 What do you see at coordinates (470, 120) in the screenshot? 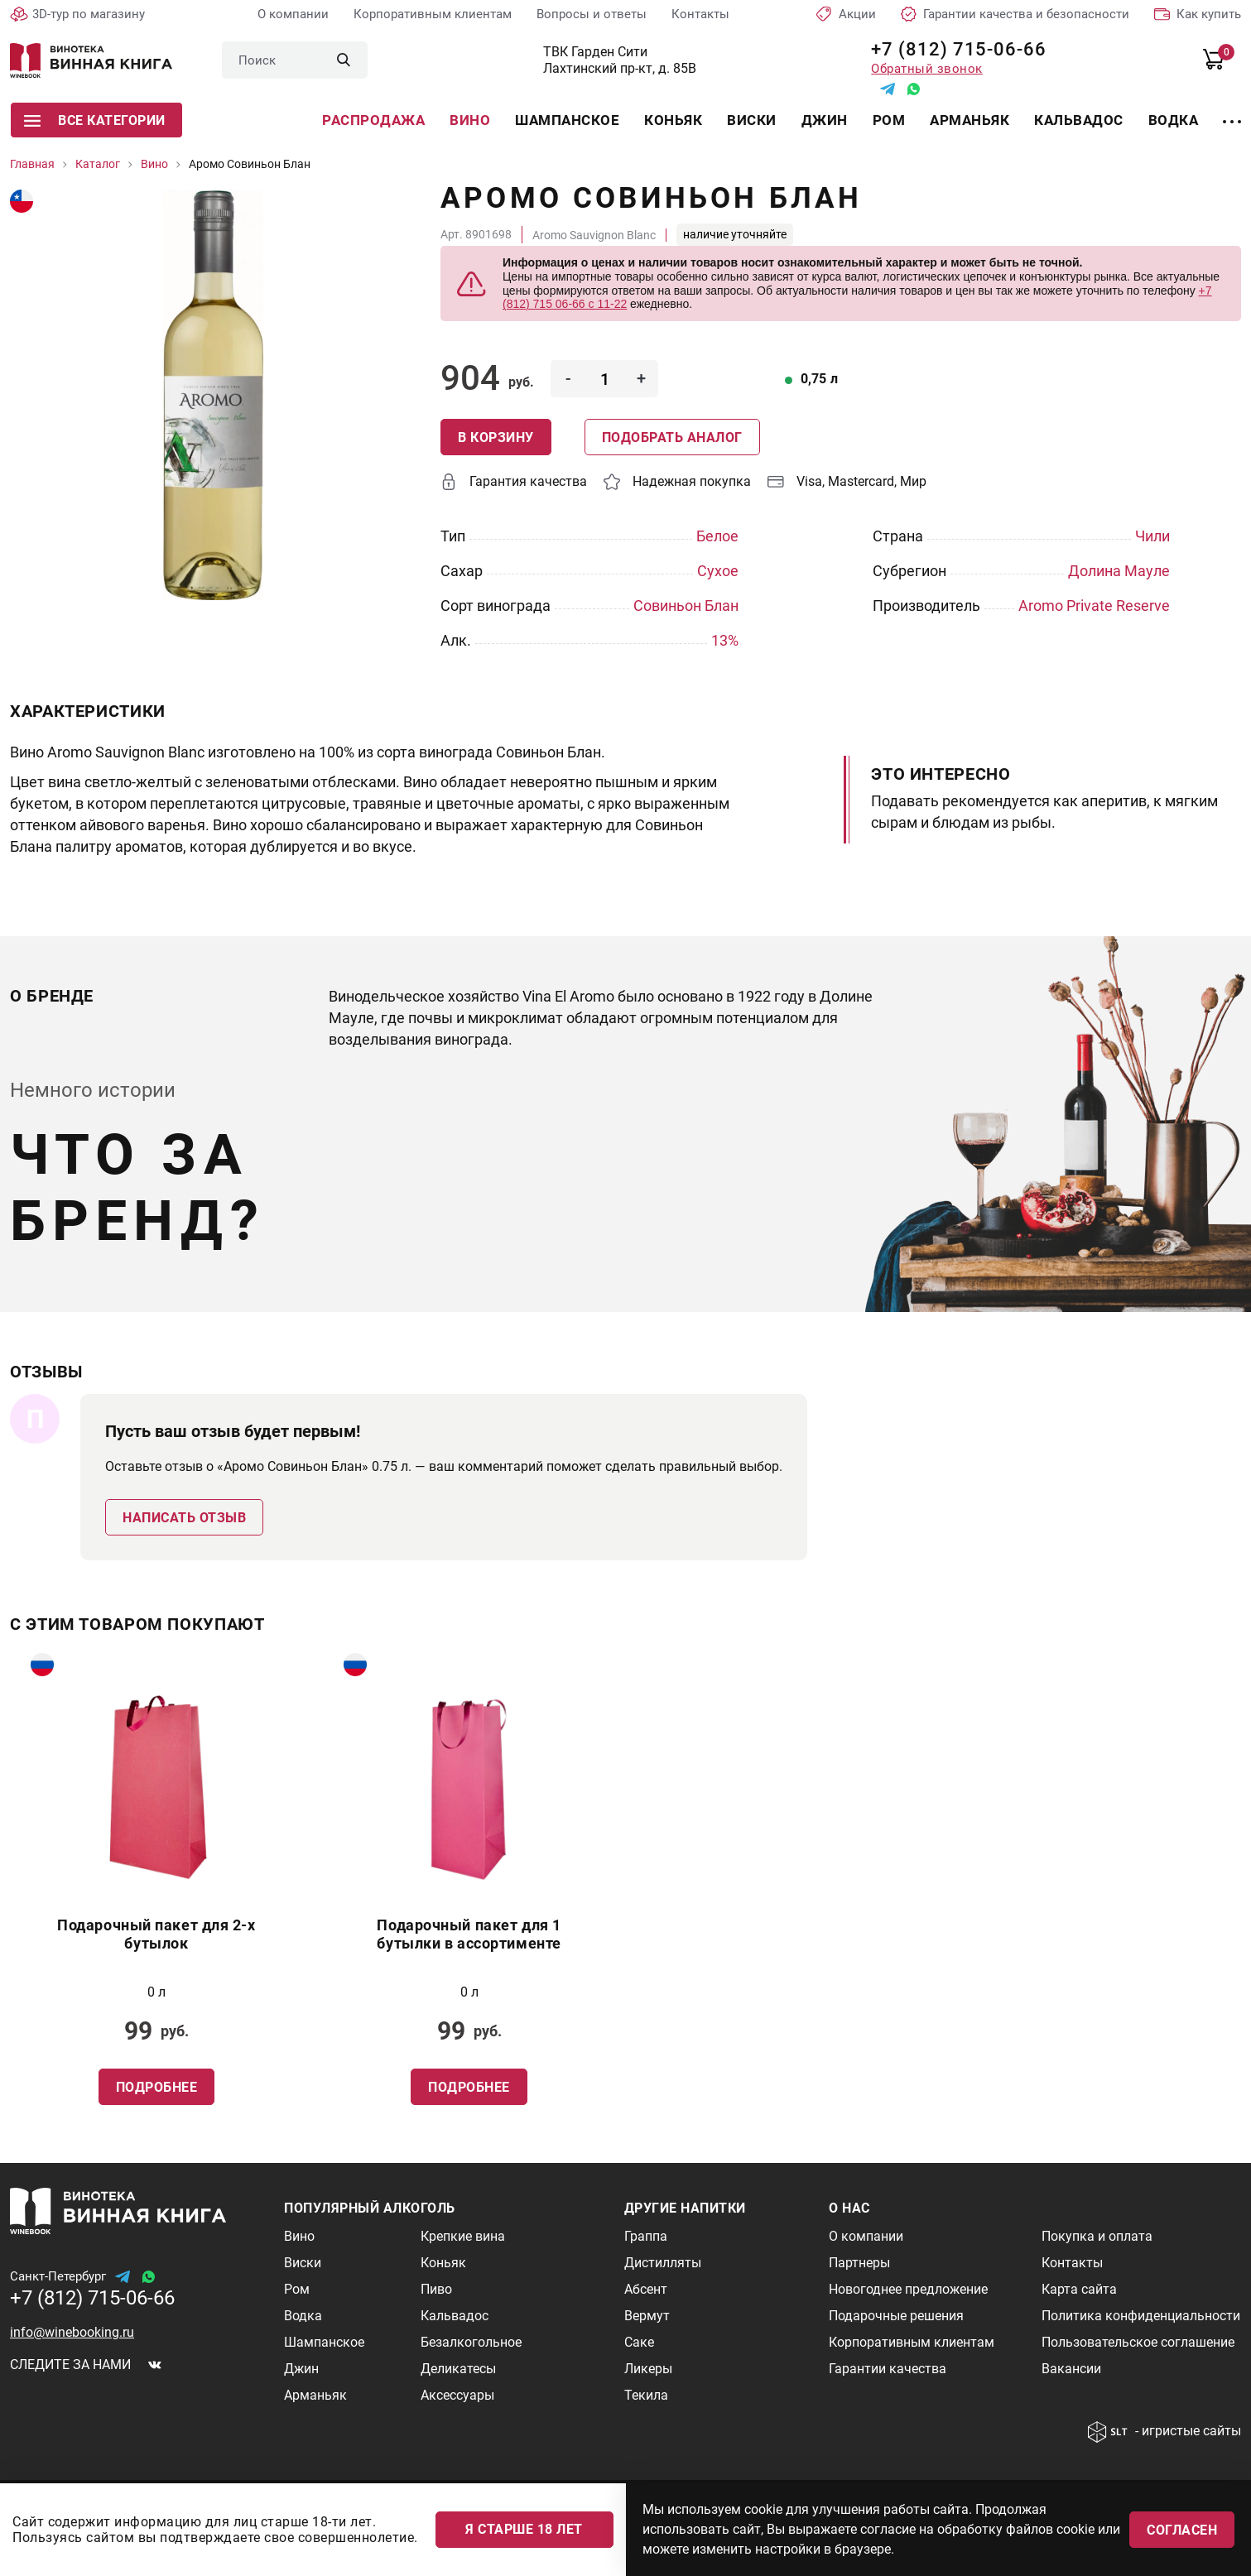
I see `Вино` at bounding box center [470, 120].